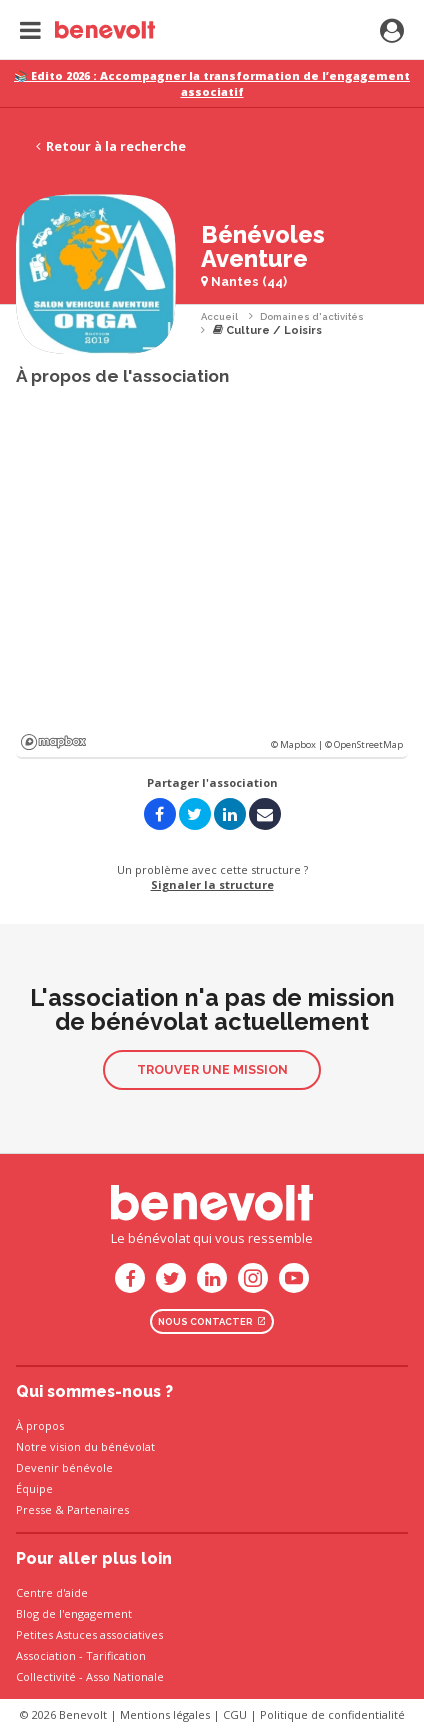  I want to click on Mentions légales, so click(165, 1714).